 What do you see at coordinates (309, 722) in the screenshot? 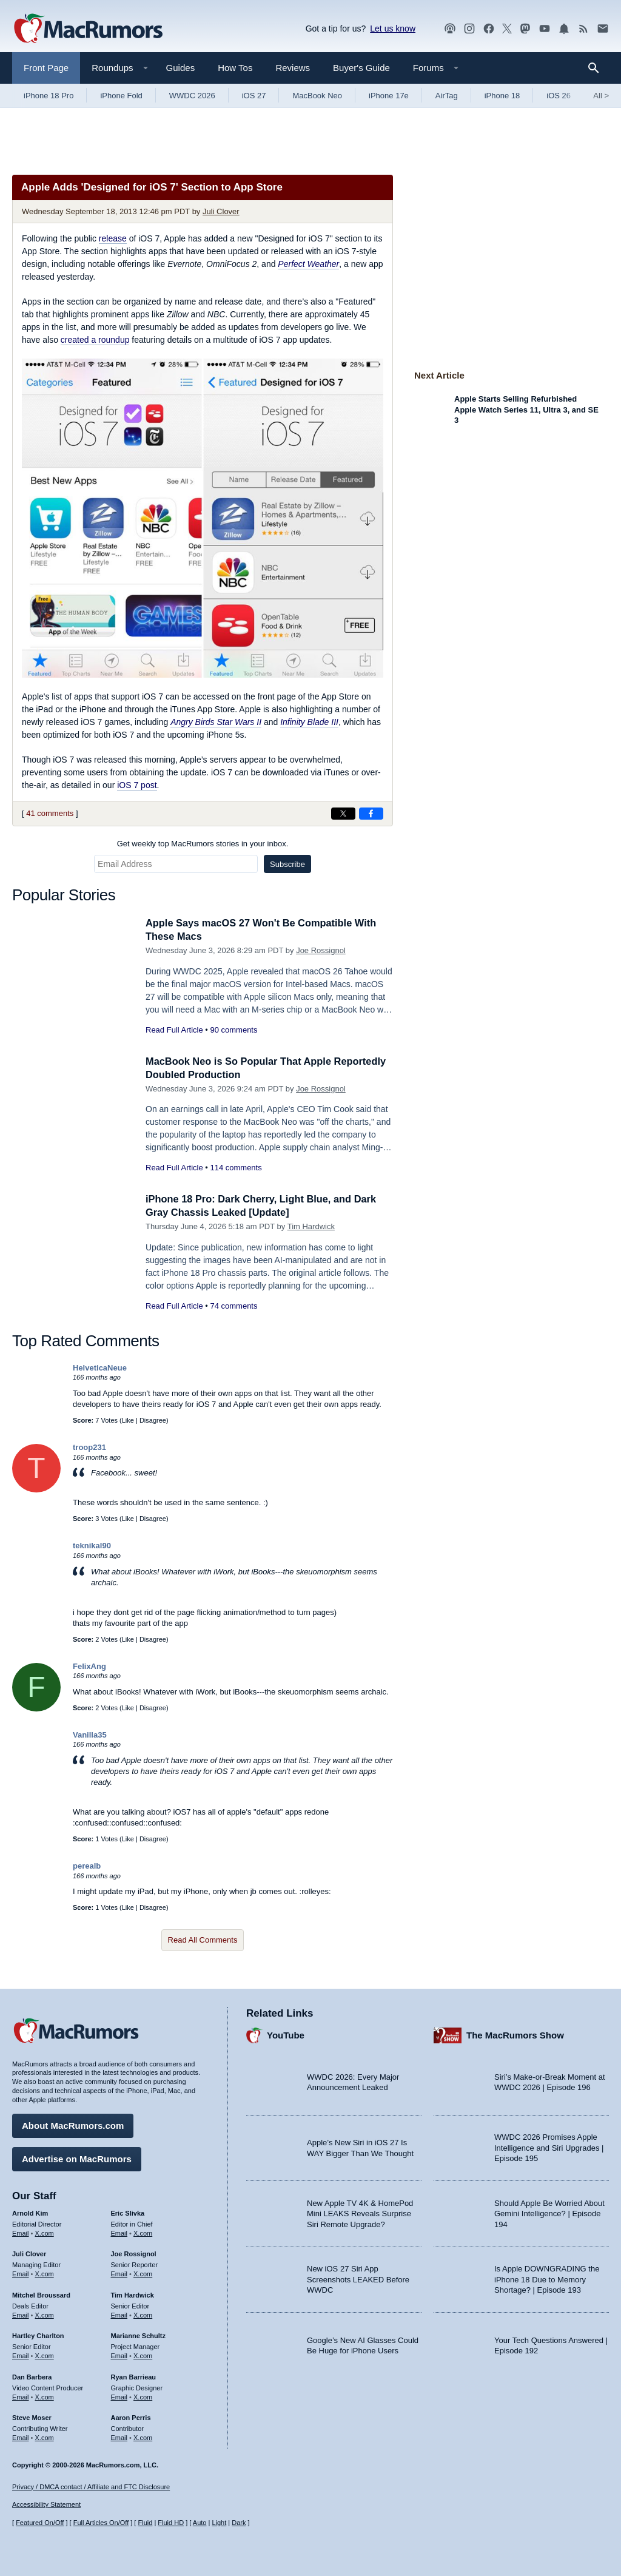
I see `Infinity Blade III` at bounding box center [309, 722].